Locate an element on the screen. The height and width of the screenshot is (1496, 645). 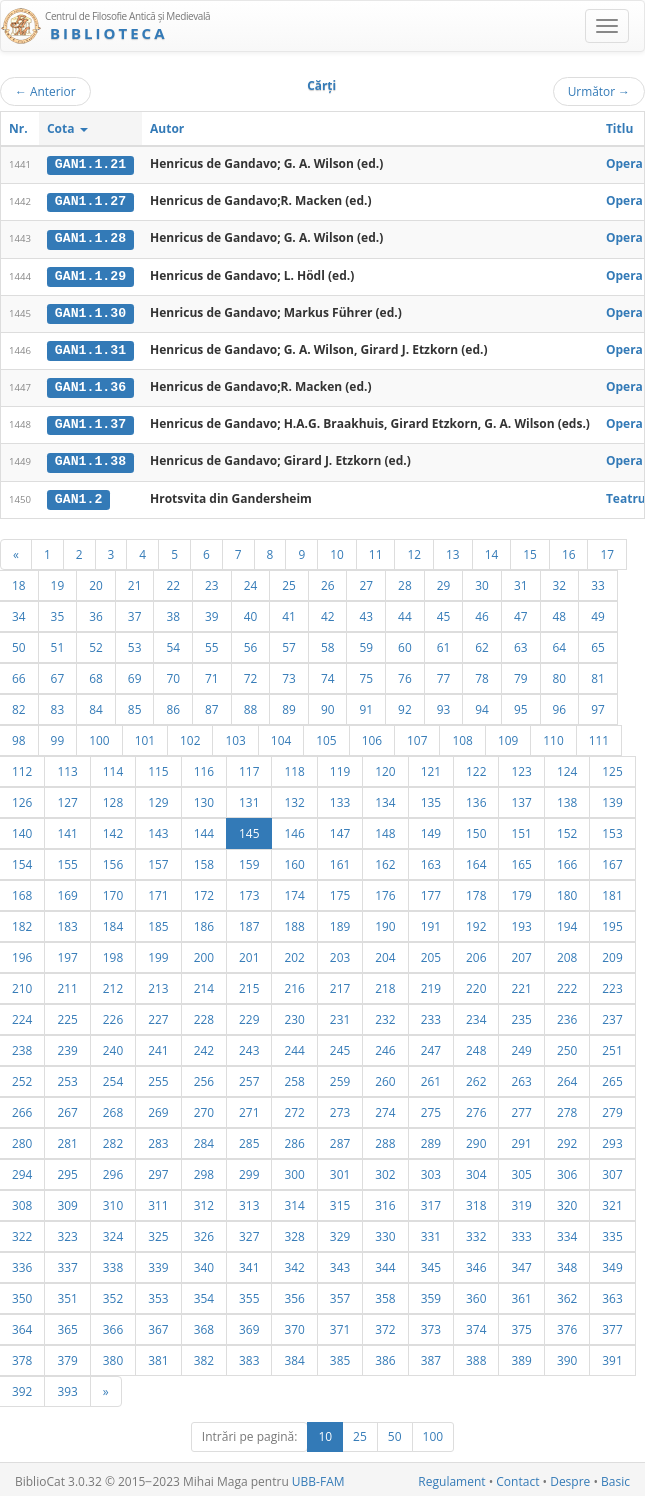
267 is located at coordinates (67, 1108).